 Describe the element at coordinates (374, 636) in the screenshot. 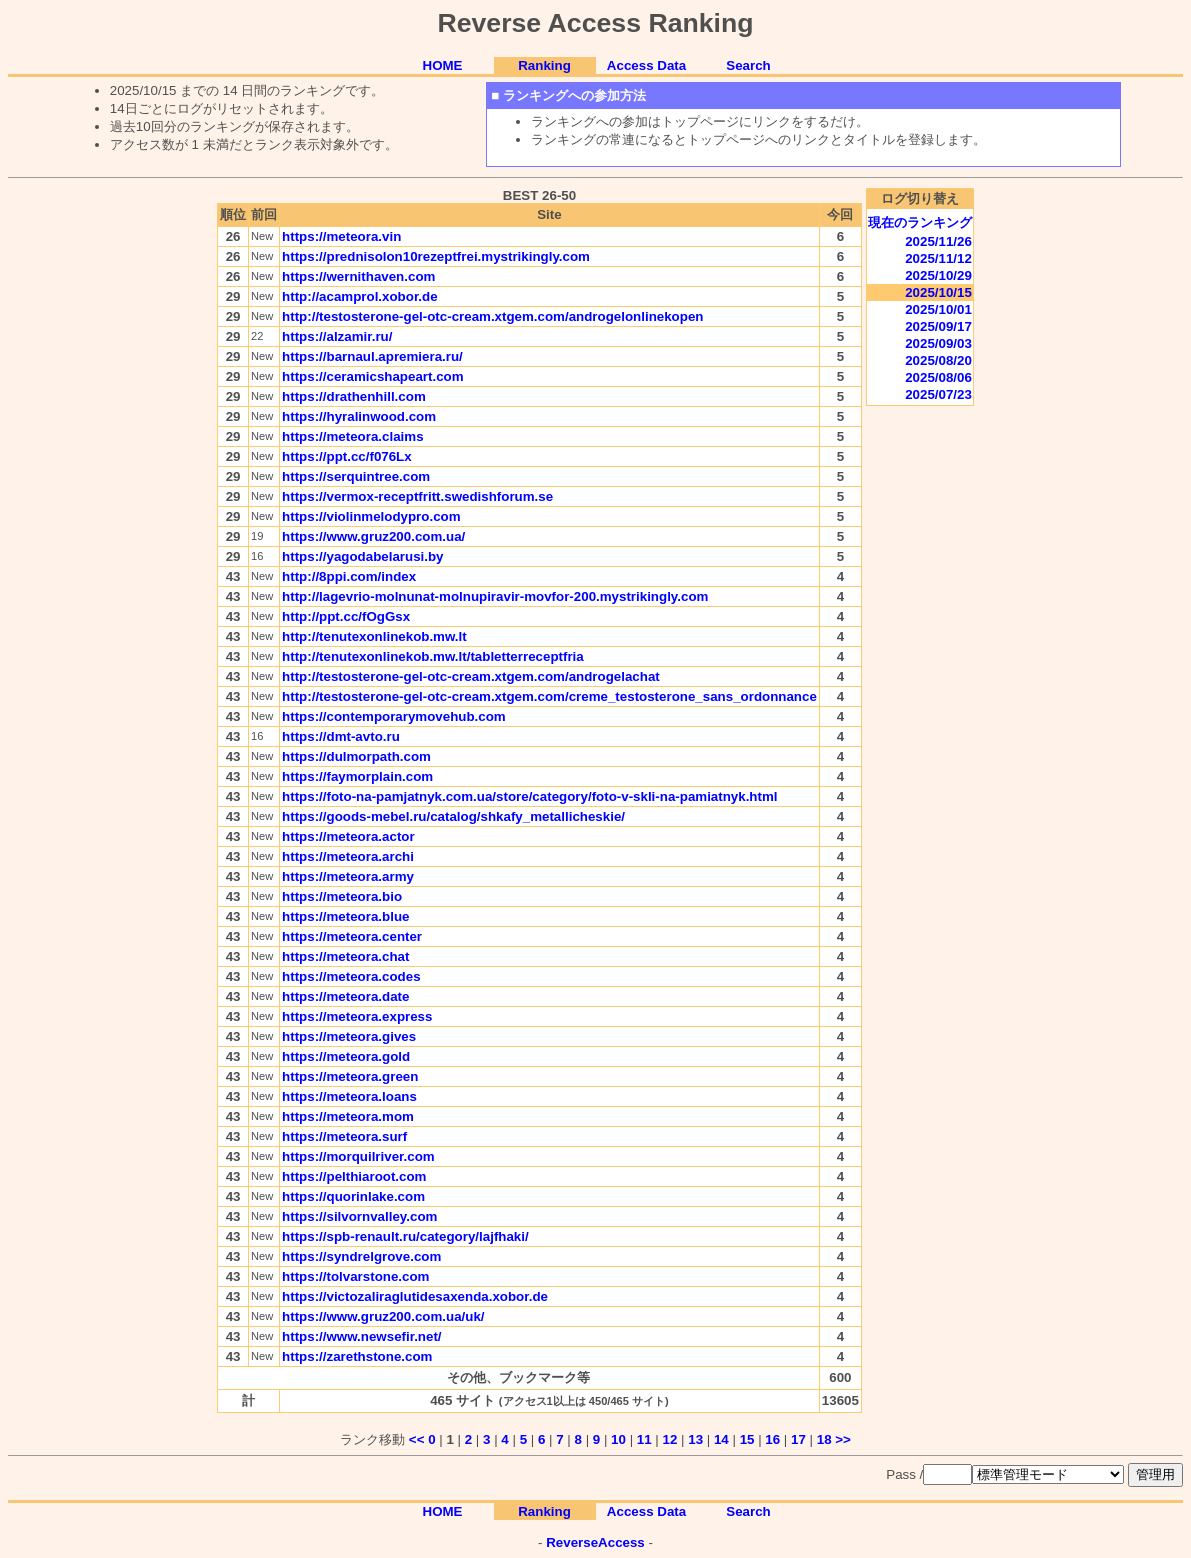

I see `http://tenutexonlinekob.mw.lt` at that location.